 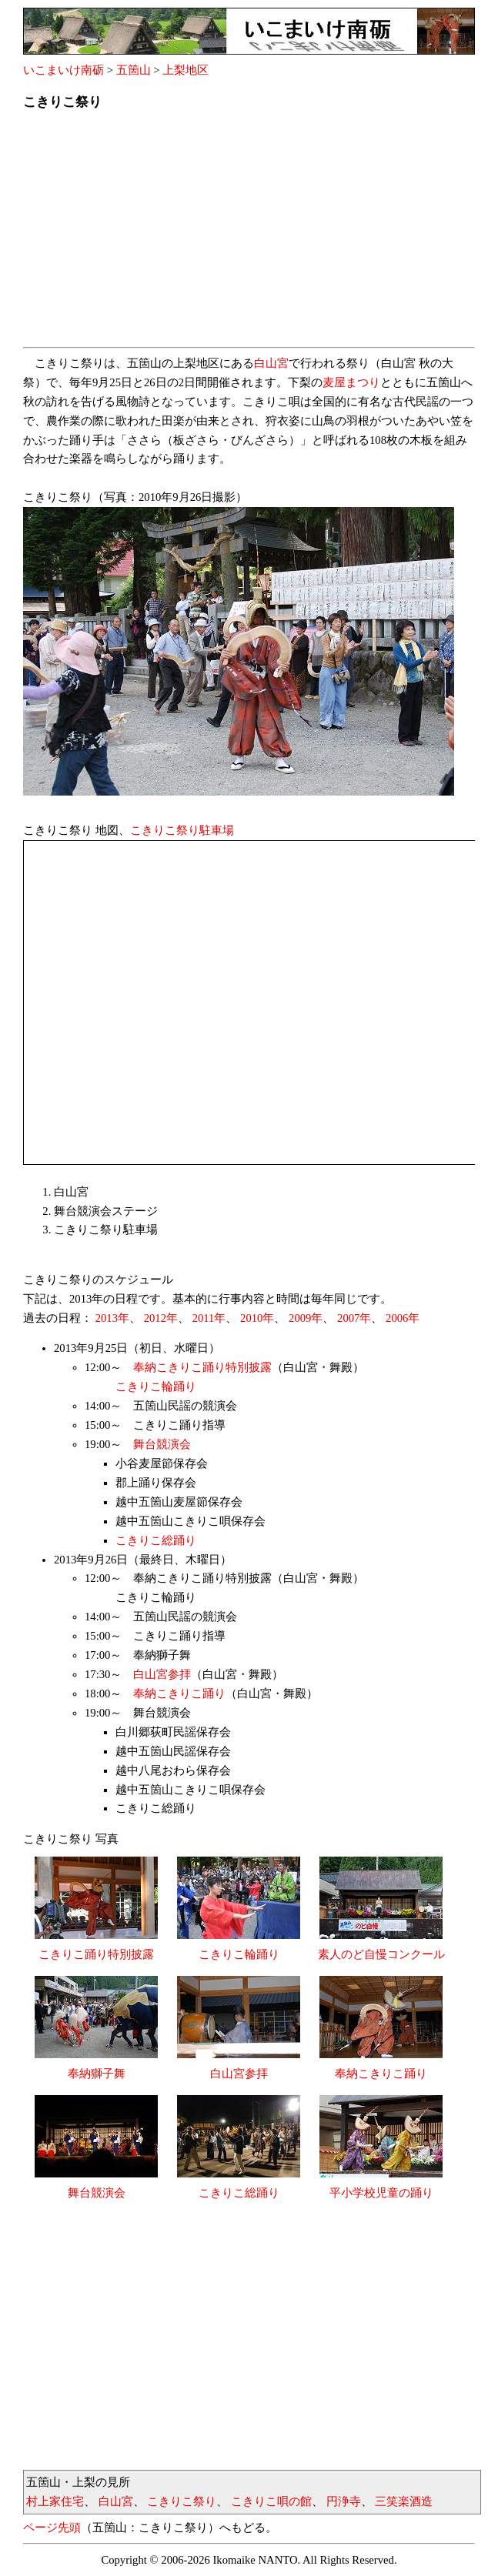 I want to click on [Advertisement], so click(x=249, y=233).